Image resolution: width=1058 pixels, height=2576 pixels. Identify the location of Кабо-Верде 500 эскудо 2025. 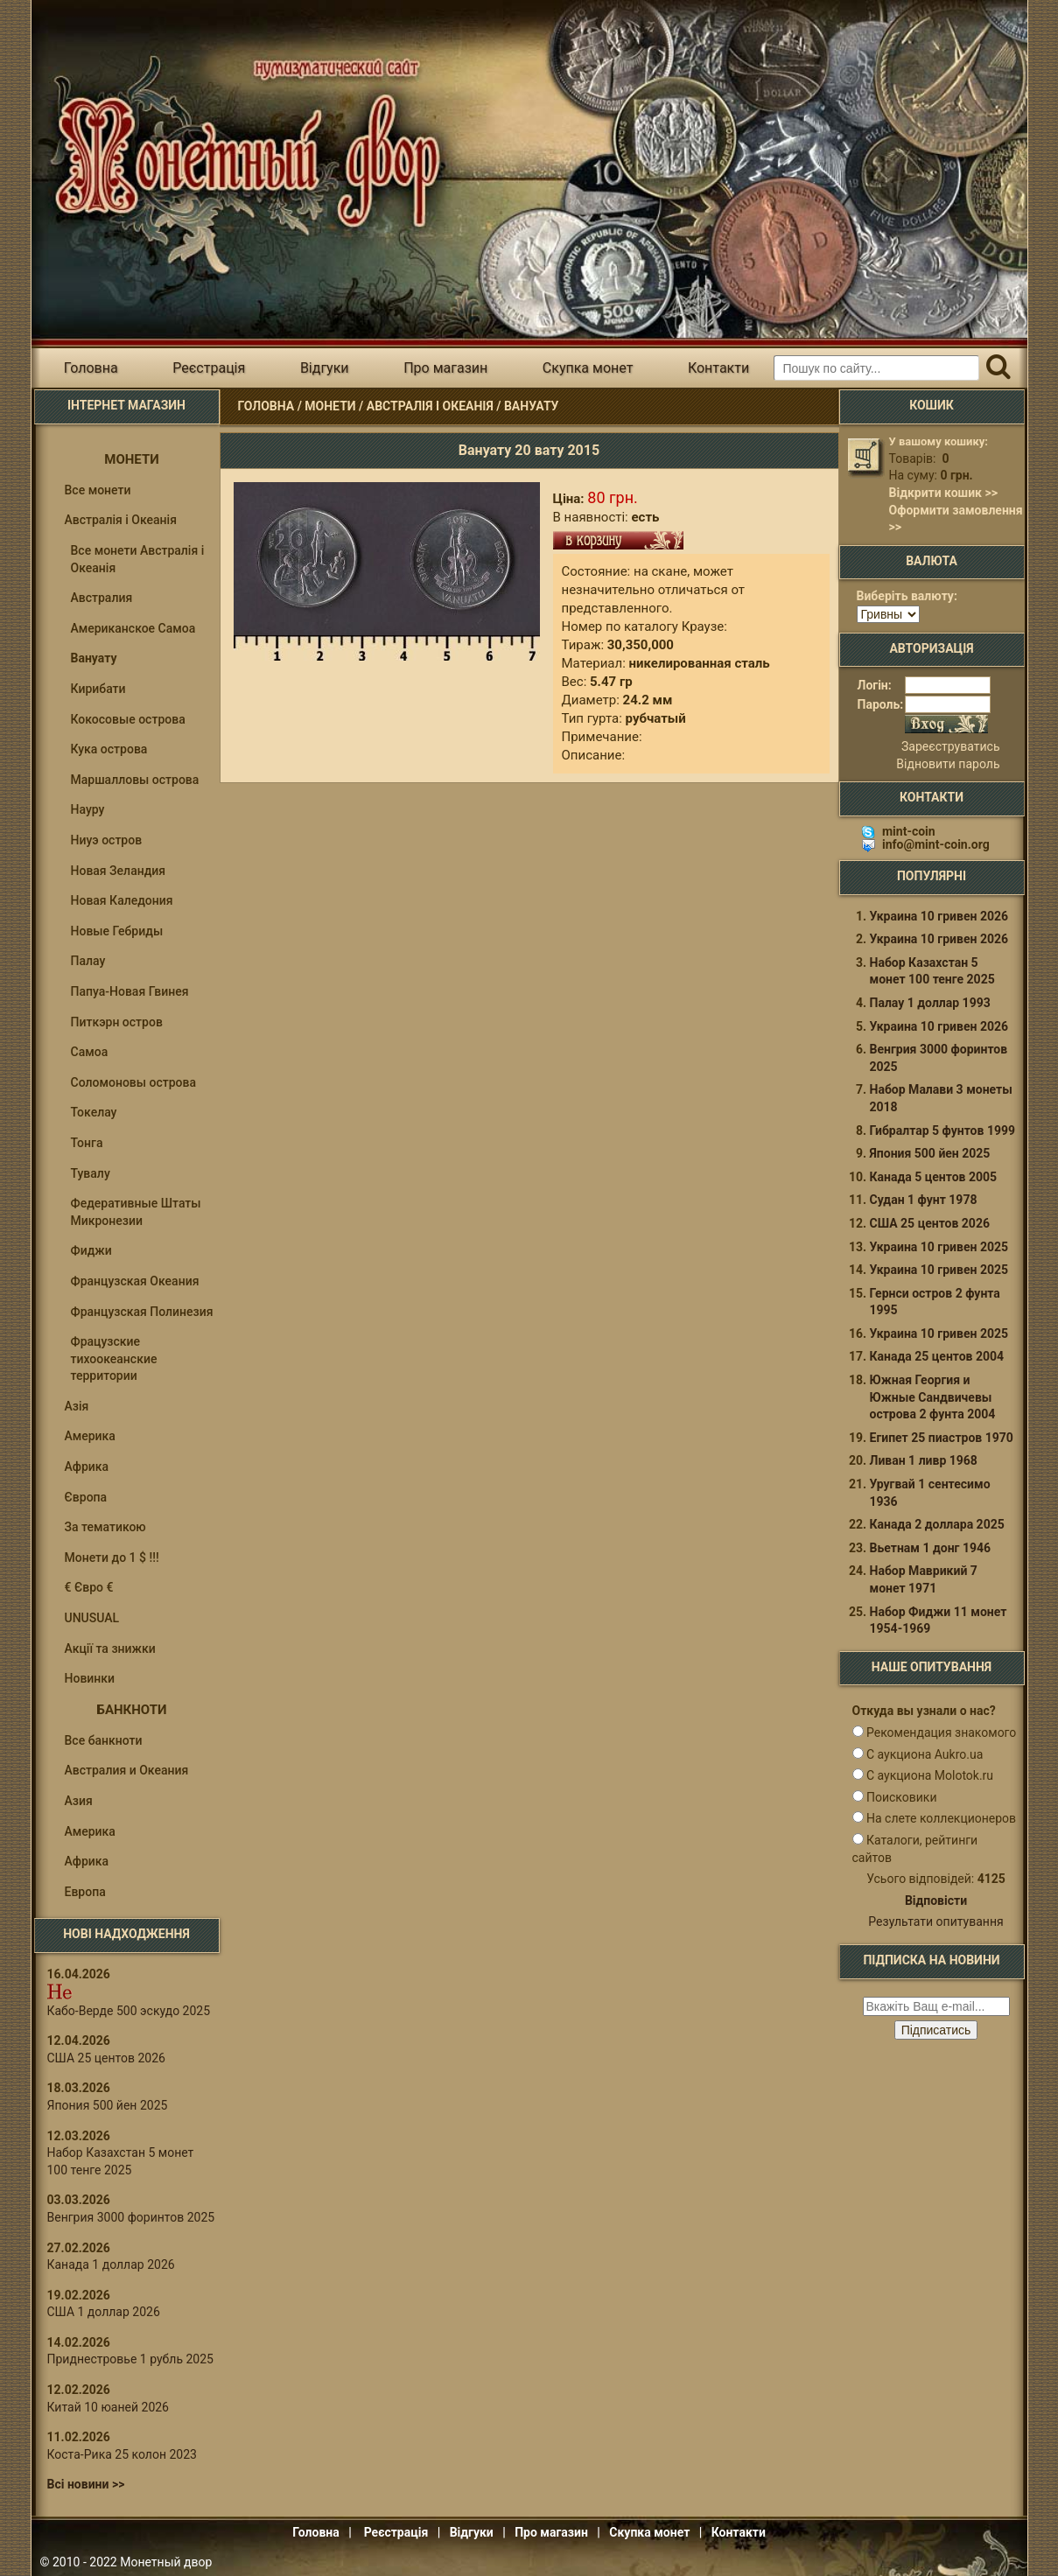
(129, 2011).